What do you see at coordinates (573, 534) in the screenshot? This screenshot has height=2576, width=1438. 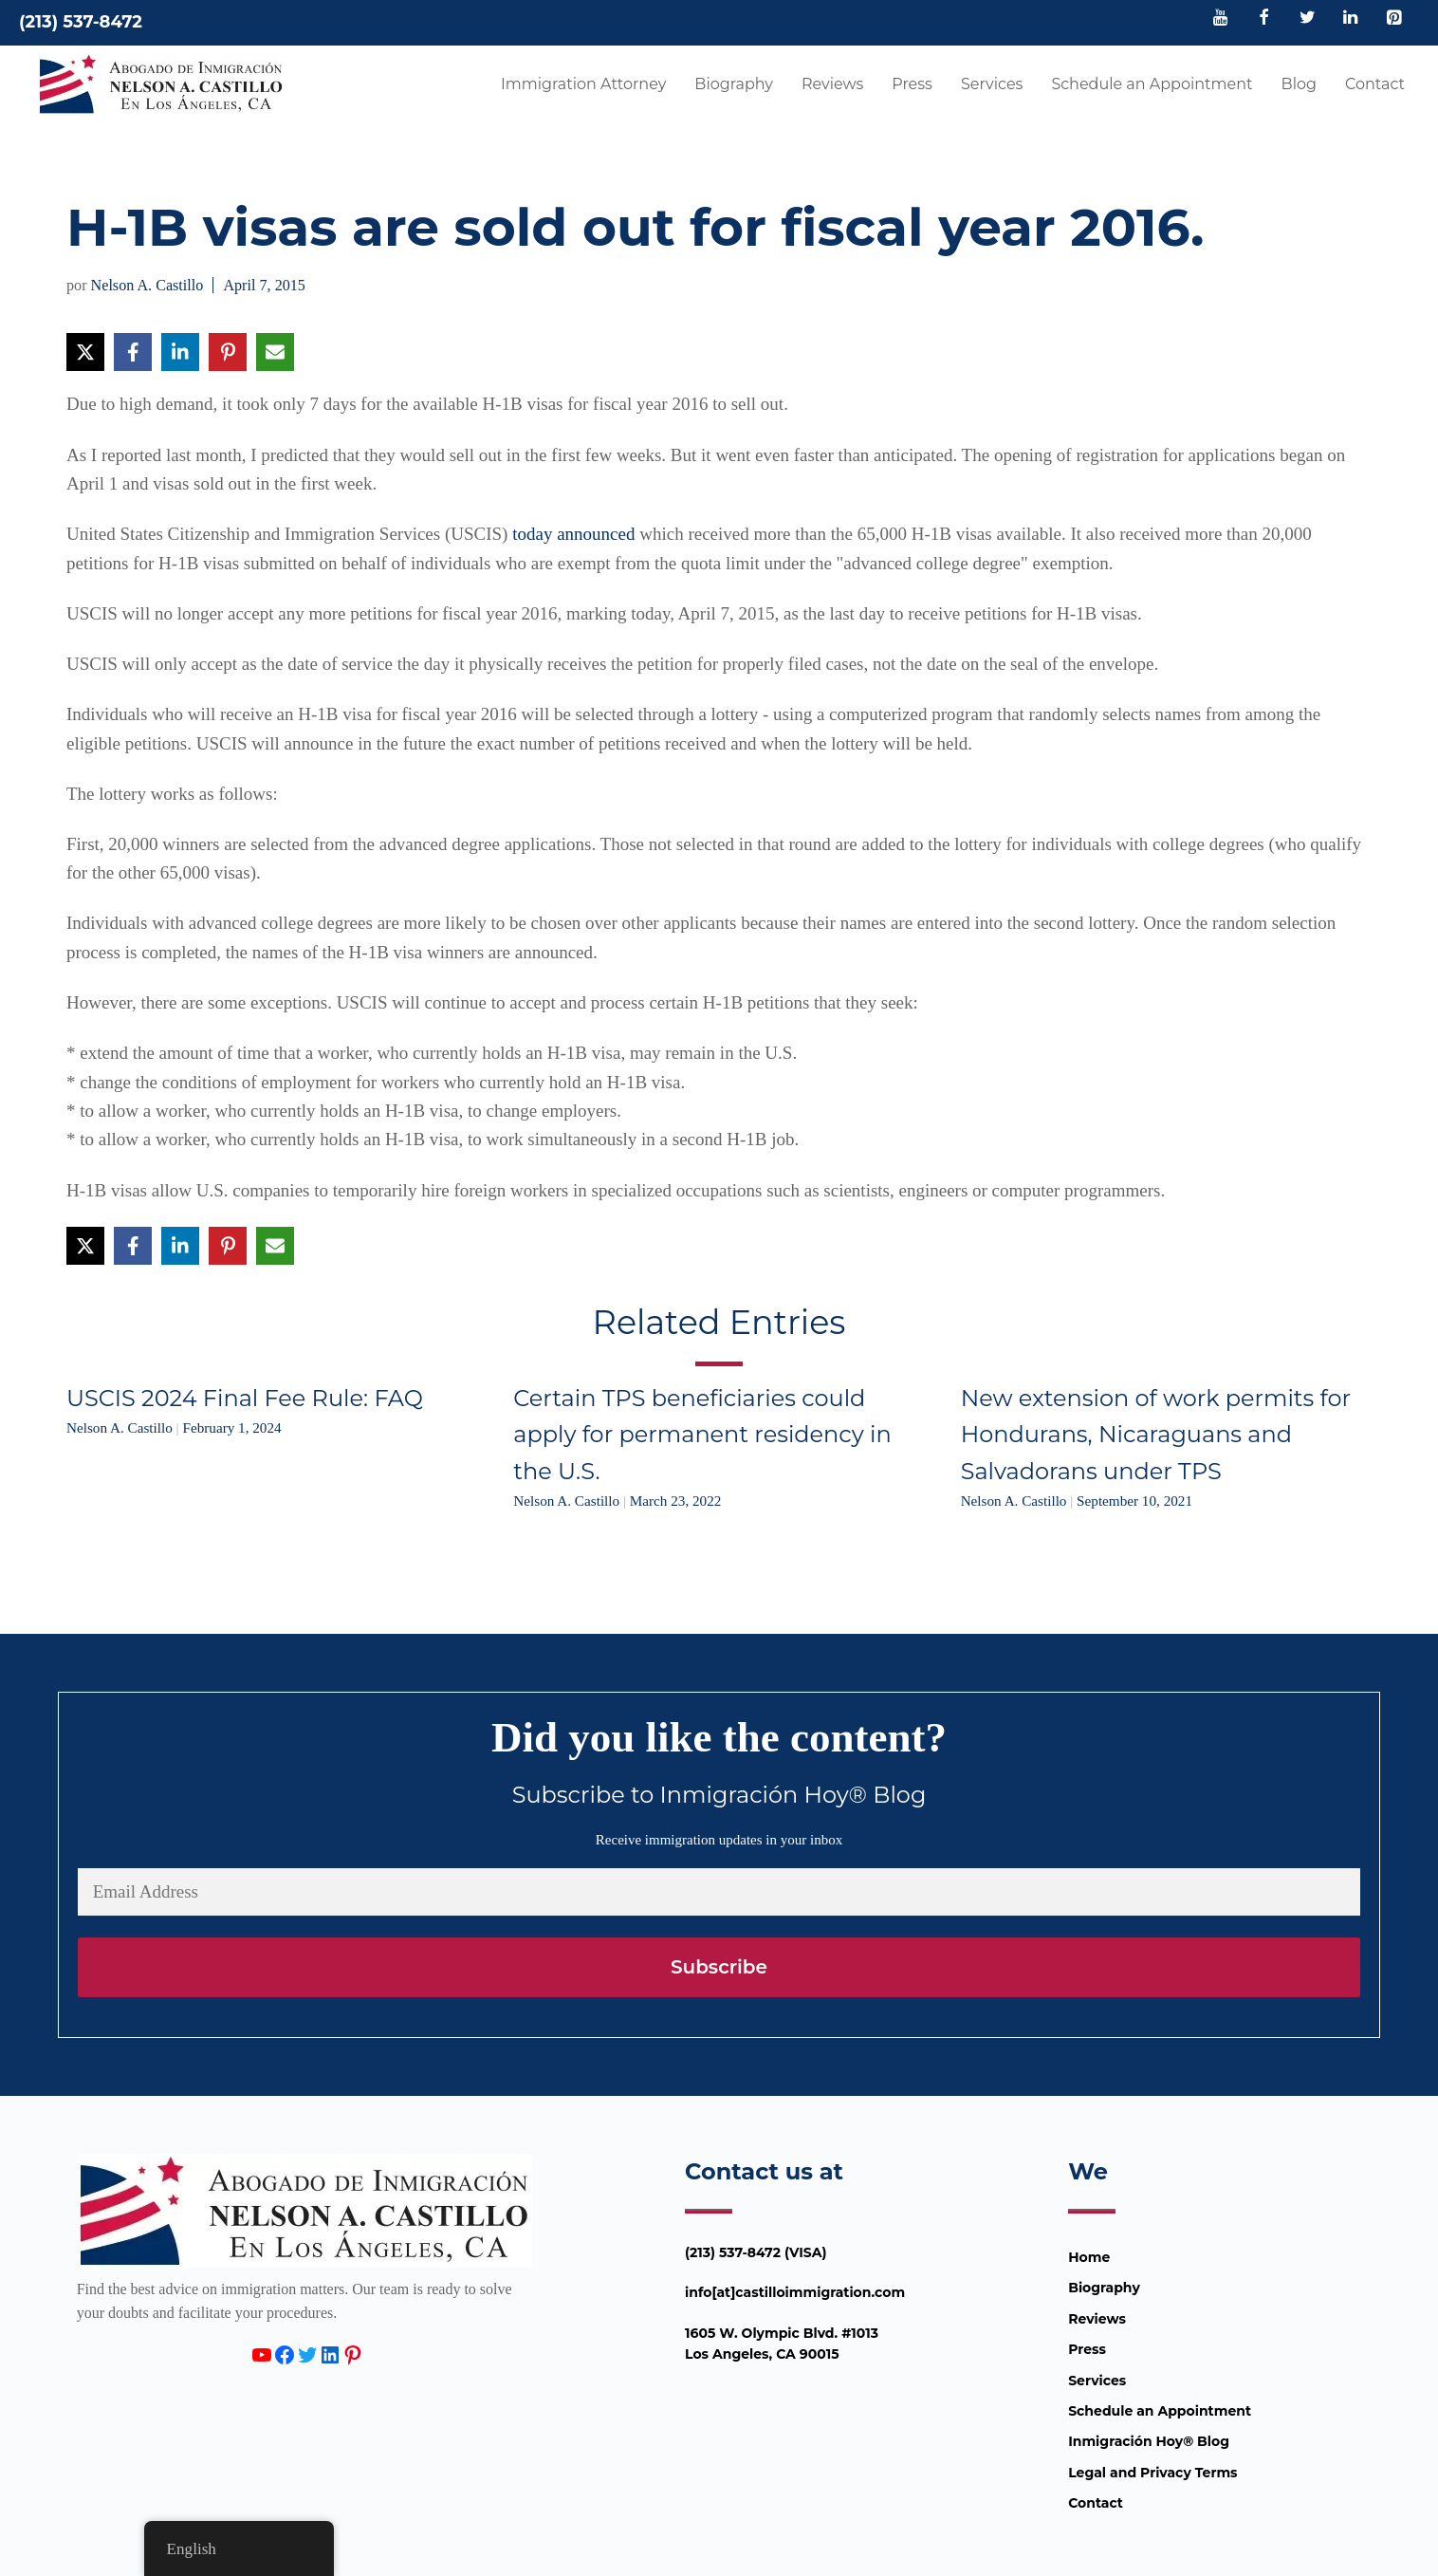 I see `today announced` at bounding box center [573, 534].